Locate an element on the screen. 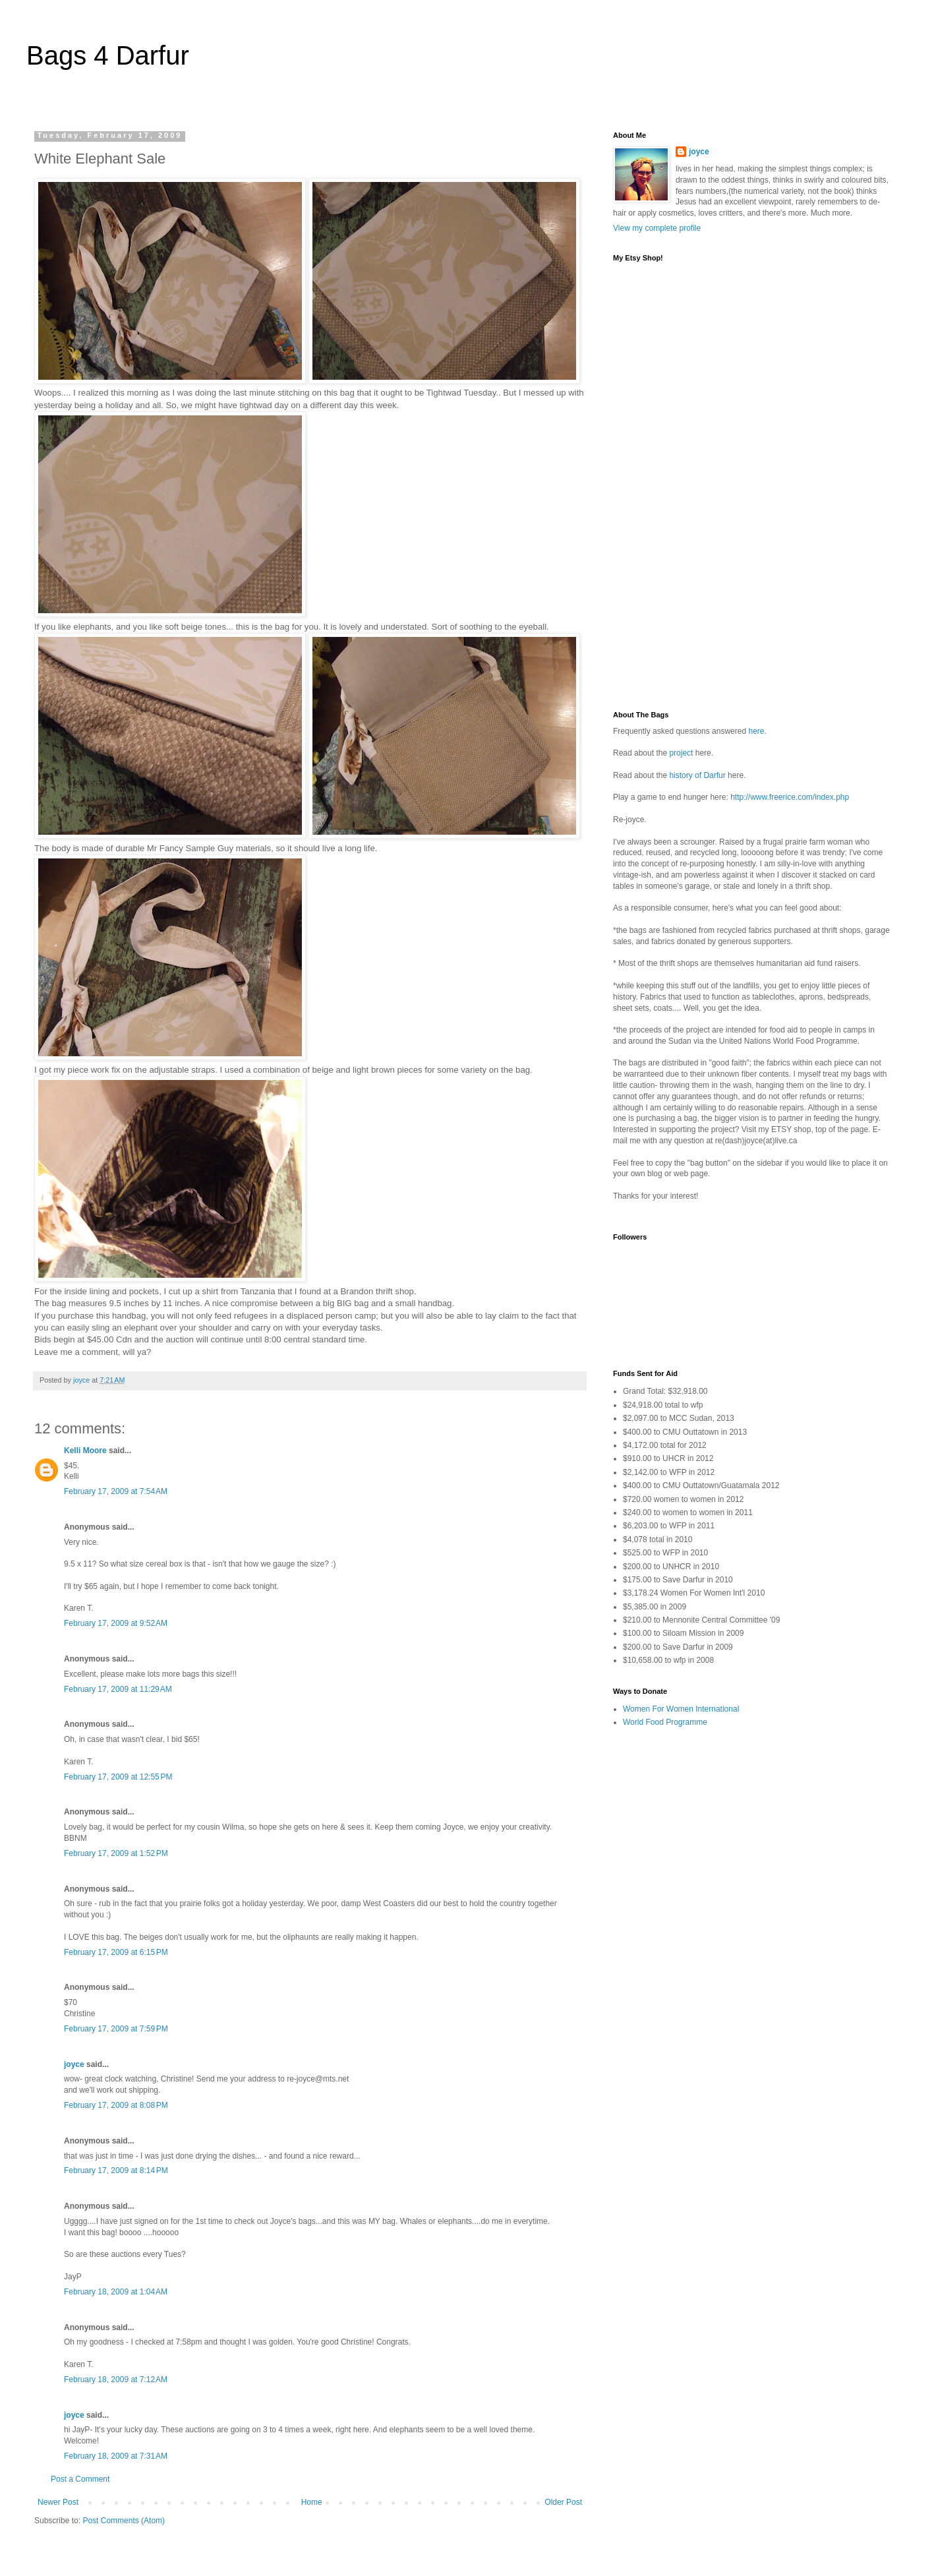 The width and height of the screenshot is (936, 2576). Home is located at coordinates (311, 2502).